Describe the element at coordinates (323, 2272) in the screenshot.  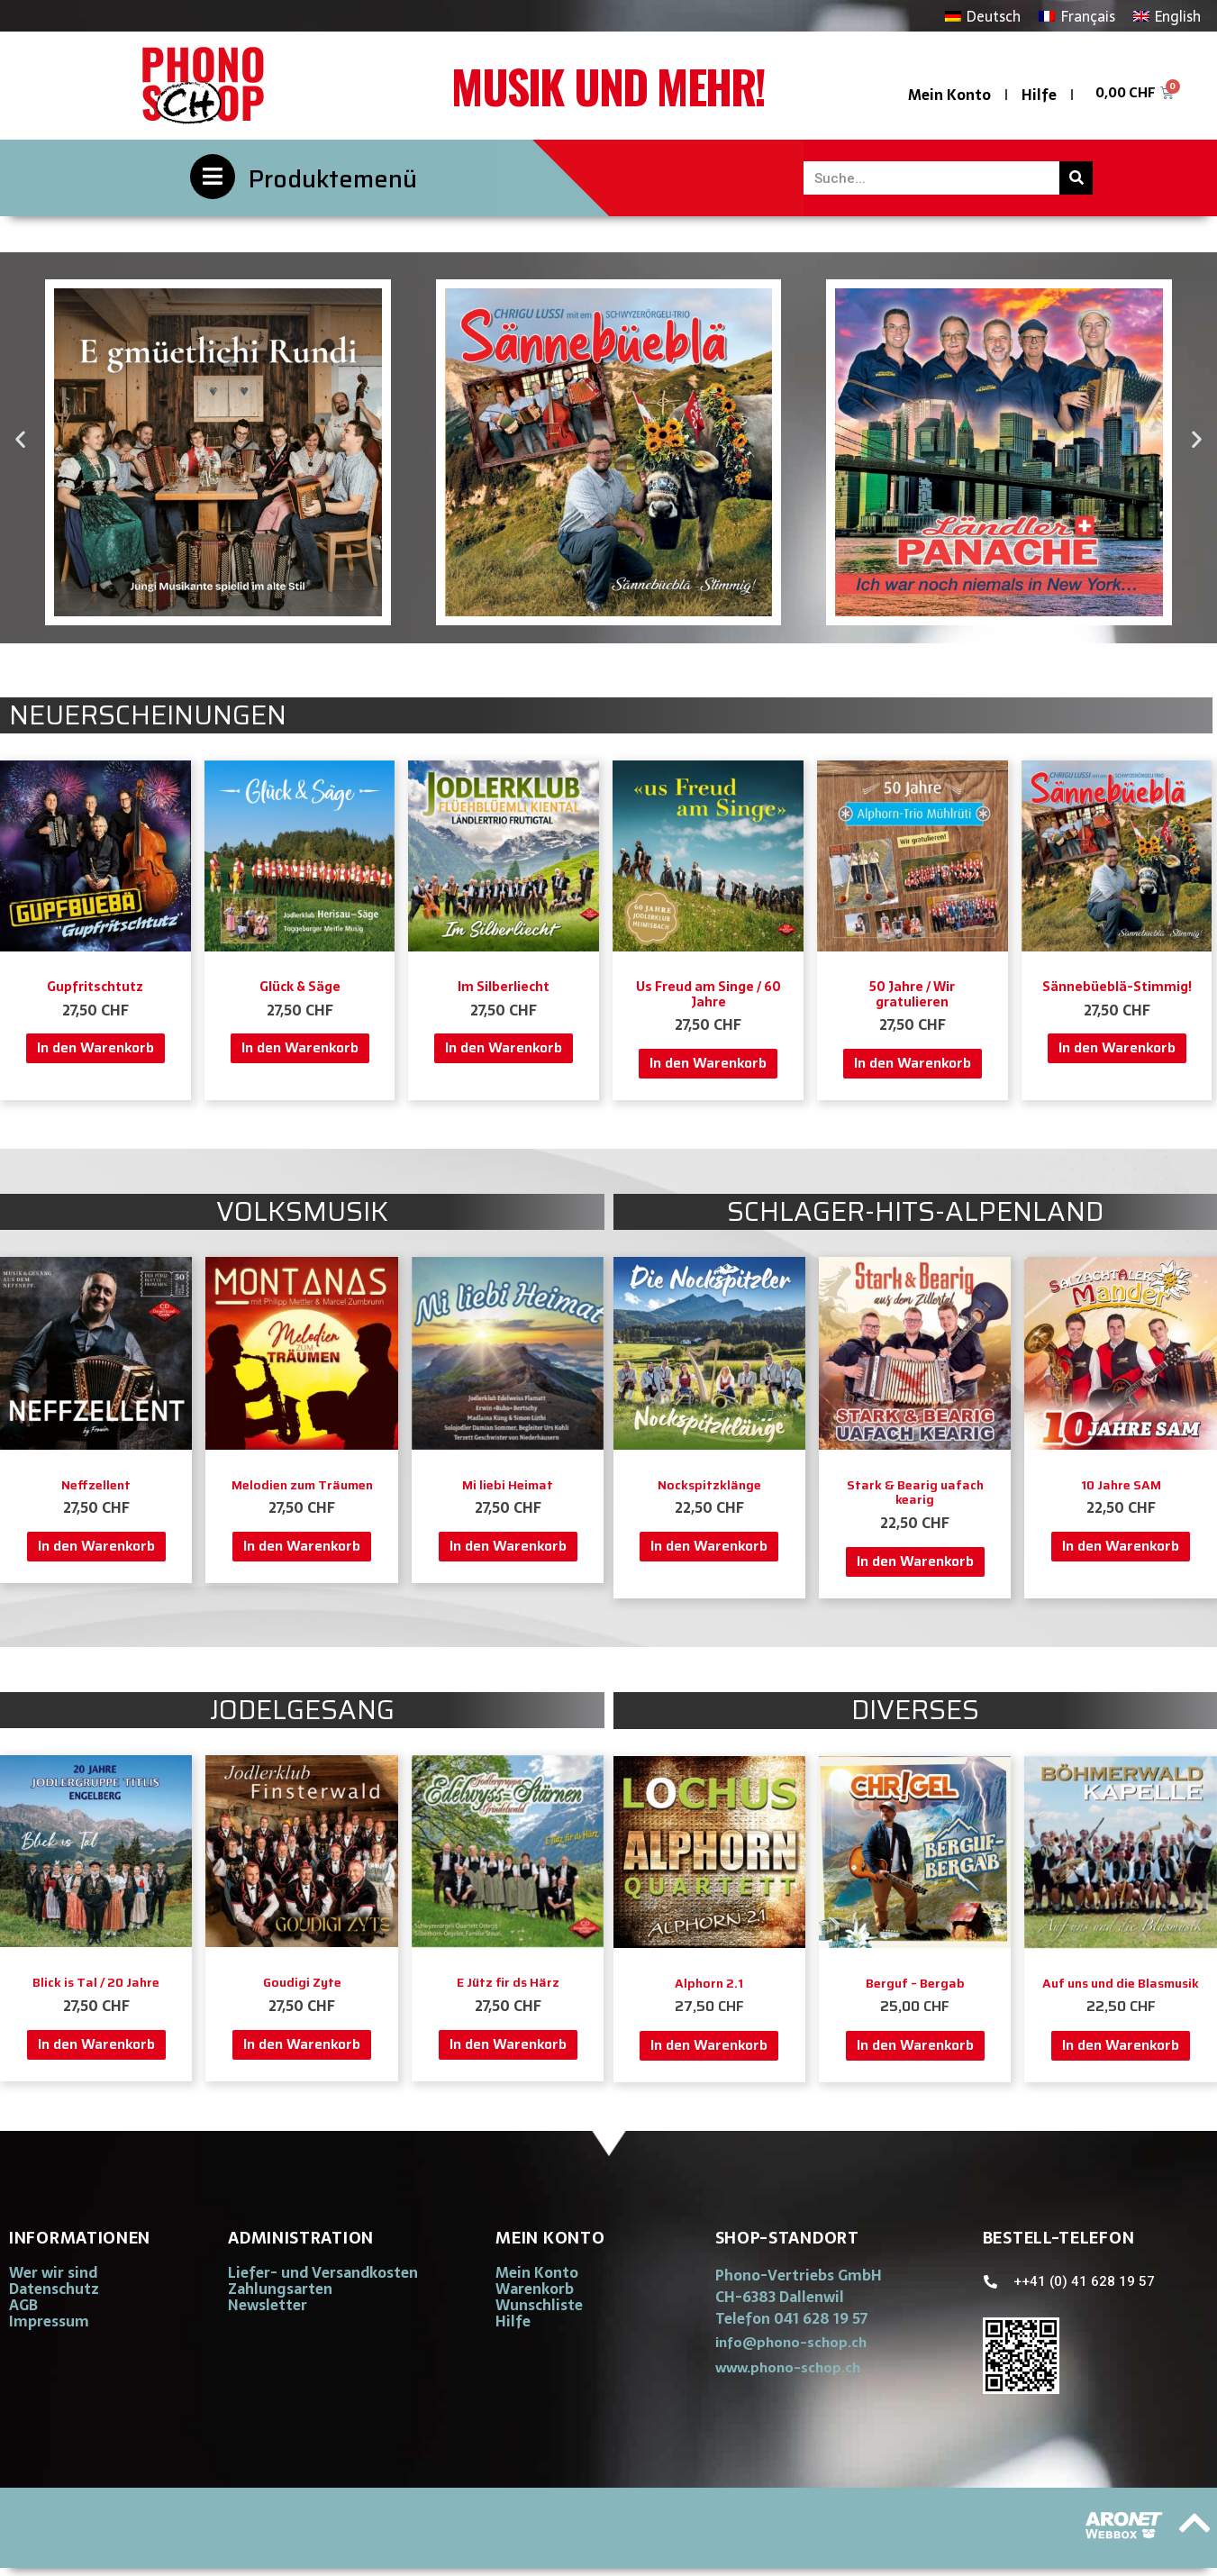
I see `Liefer- und Versandkosten` at that location.